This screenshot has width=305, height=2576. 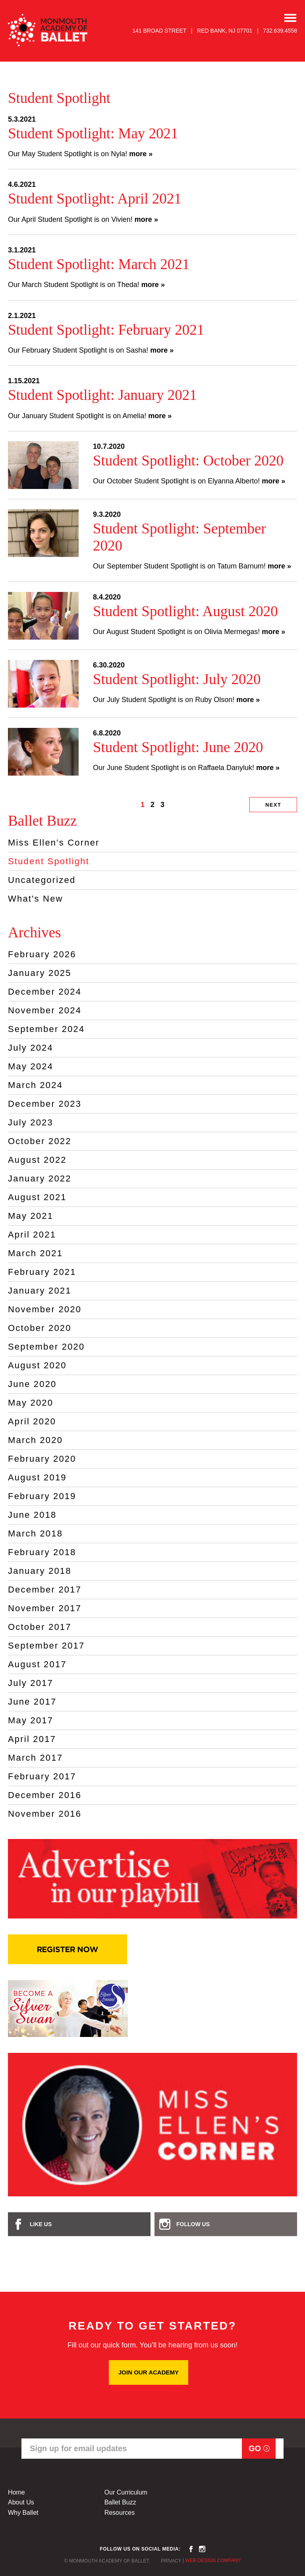 I want to click on January 2018, so click(x=39, y=1571).